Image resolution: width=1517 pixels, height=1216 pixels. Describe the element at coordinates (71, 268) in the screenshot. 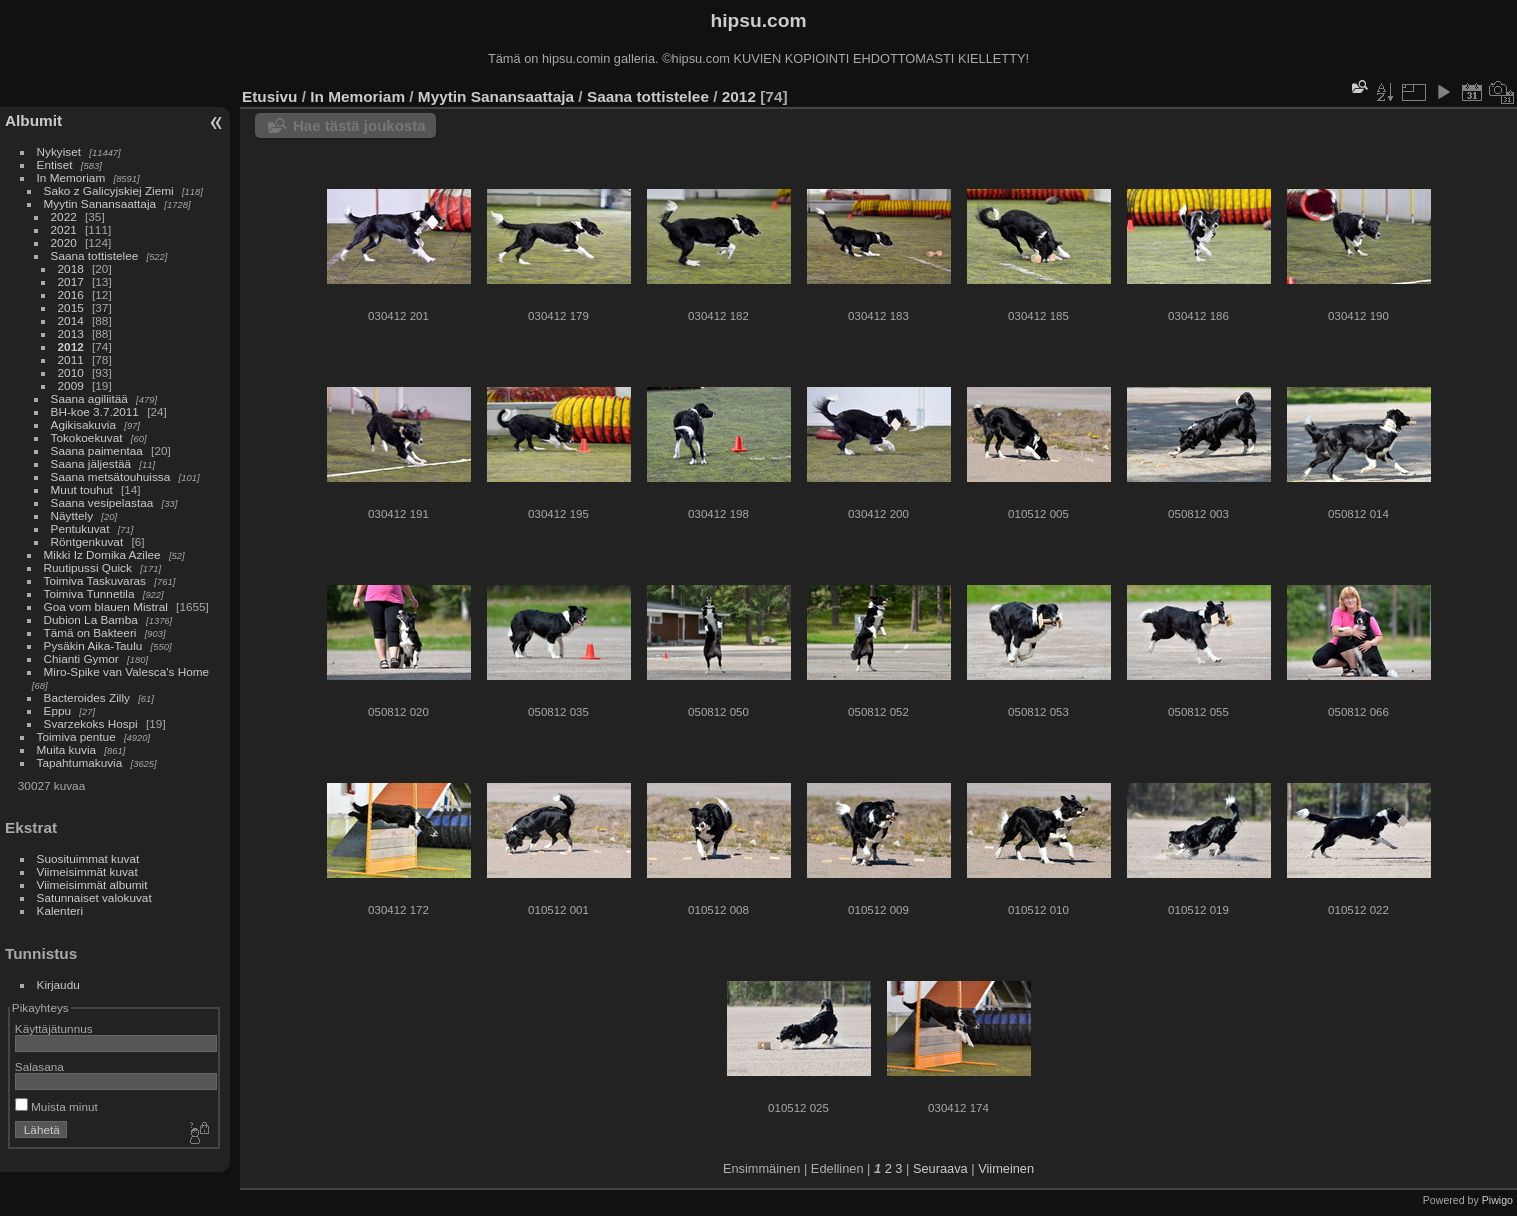

I see `2018` at that location.